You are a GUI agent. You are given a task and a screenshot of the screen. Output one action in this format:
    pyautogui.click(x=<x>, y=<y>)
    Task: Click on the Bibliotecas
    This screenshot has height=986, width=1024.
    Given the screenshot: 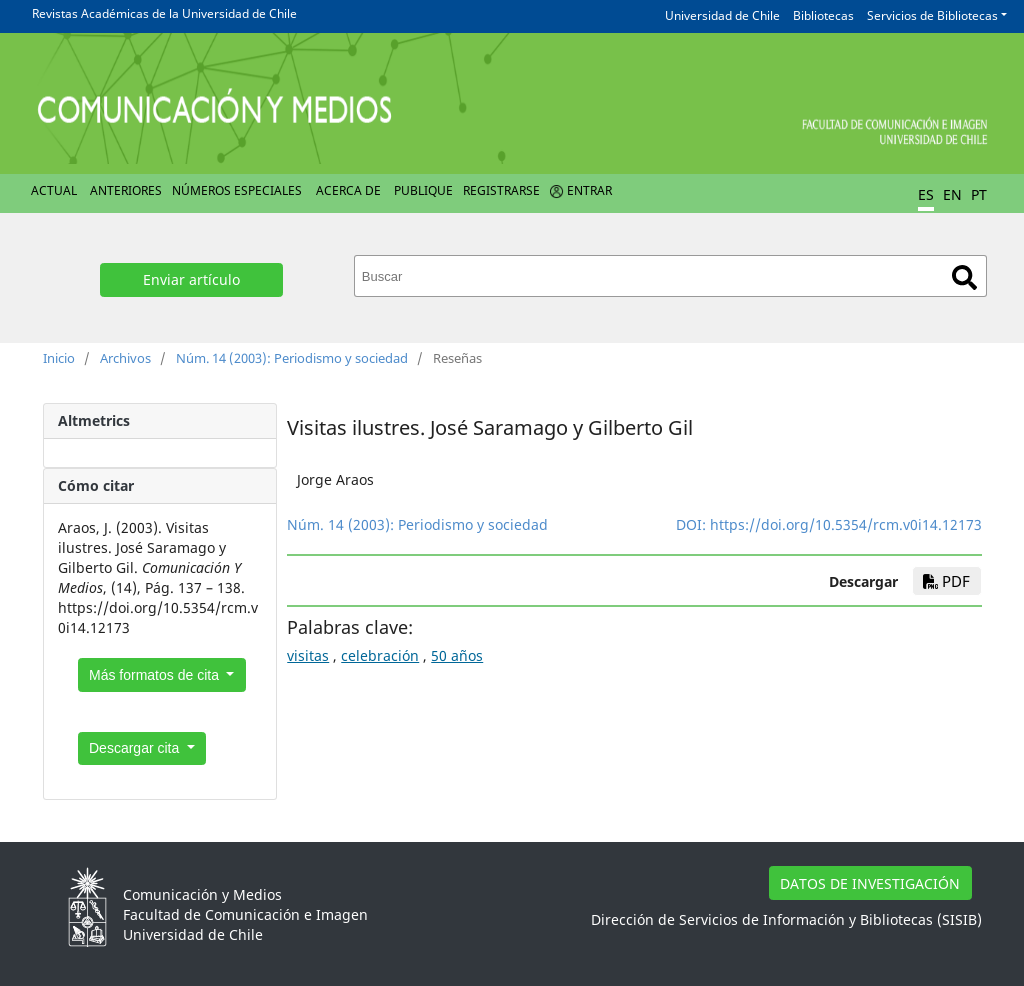 What is the action you would take?
    pyautogui.click(x=823, y=15)
    